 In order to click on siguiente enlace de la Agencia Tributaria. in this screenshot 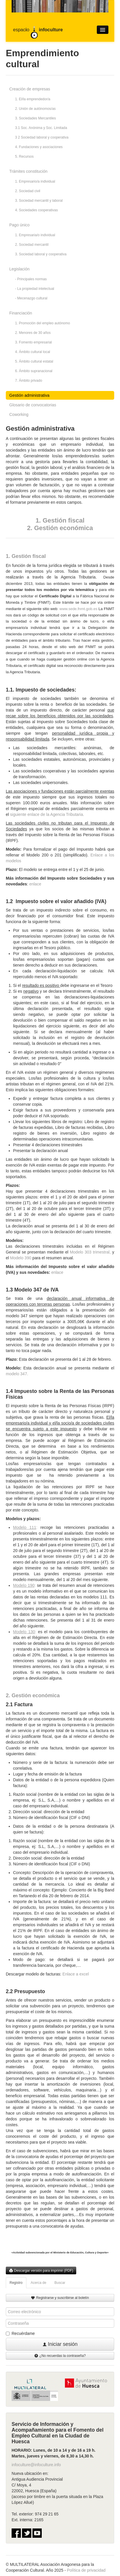, I will do `click(47, 814)`.